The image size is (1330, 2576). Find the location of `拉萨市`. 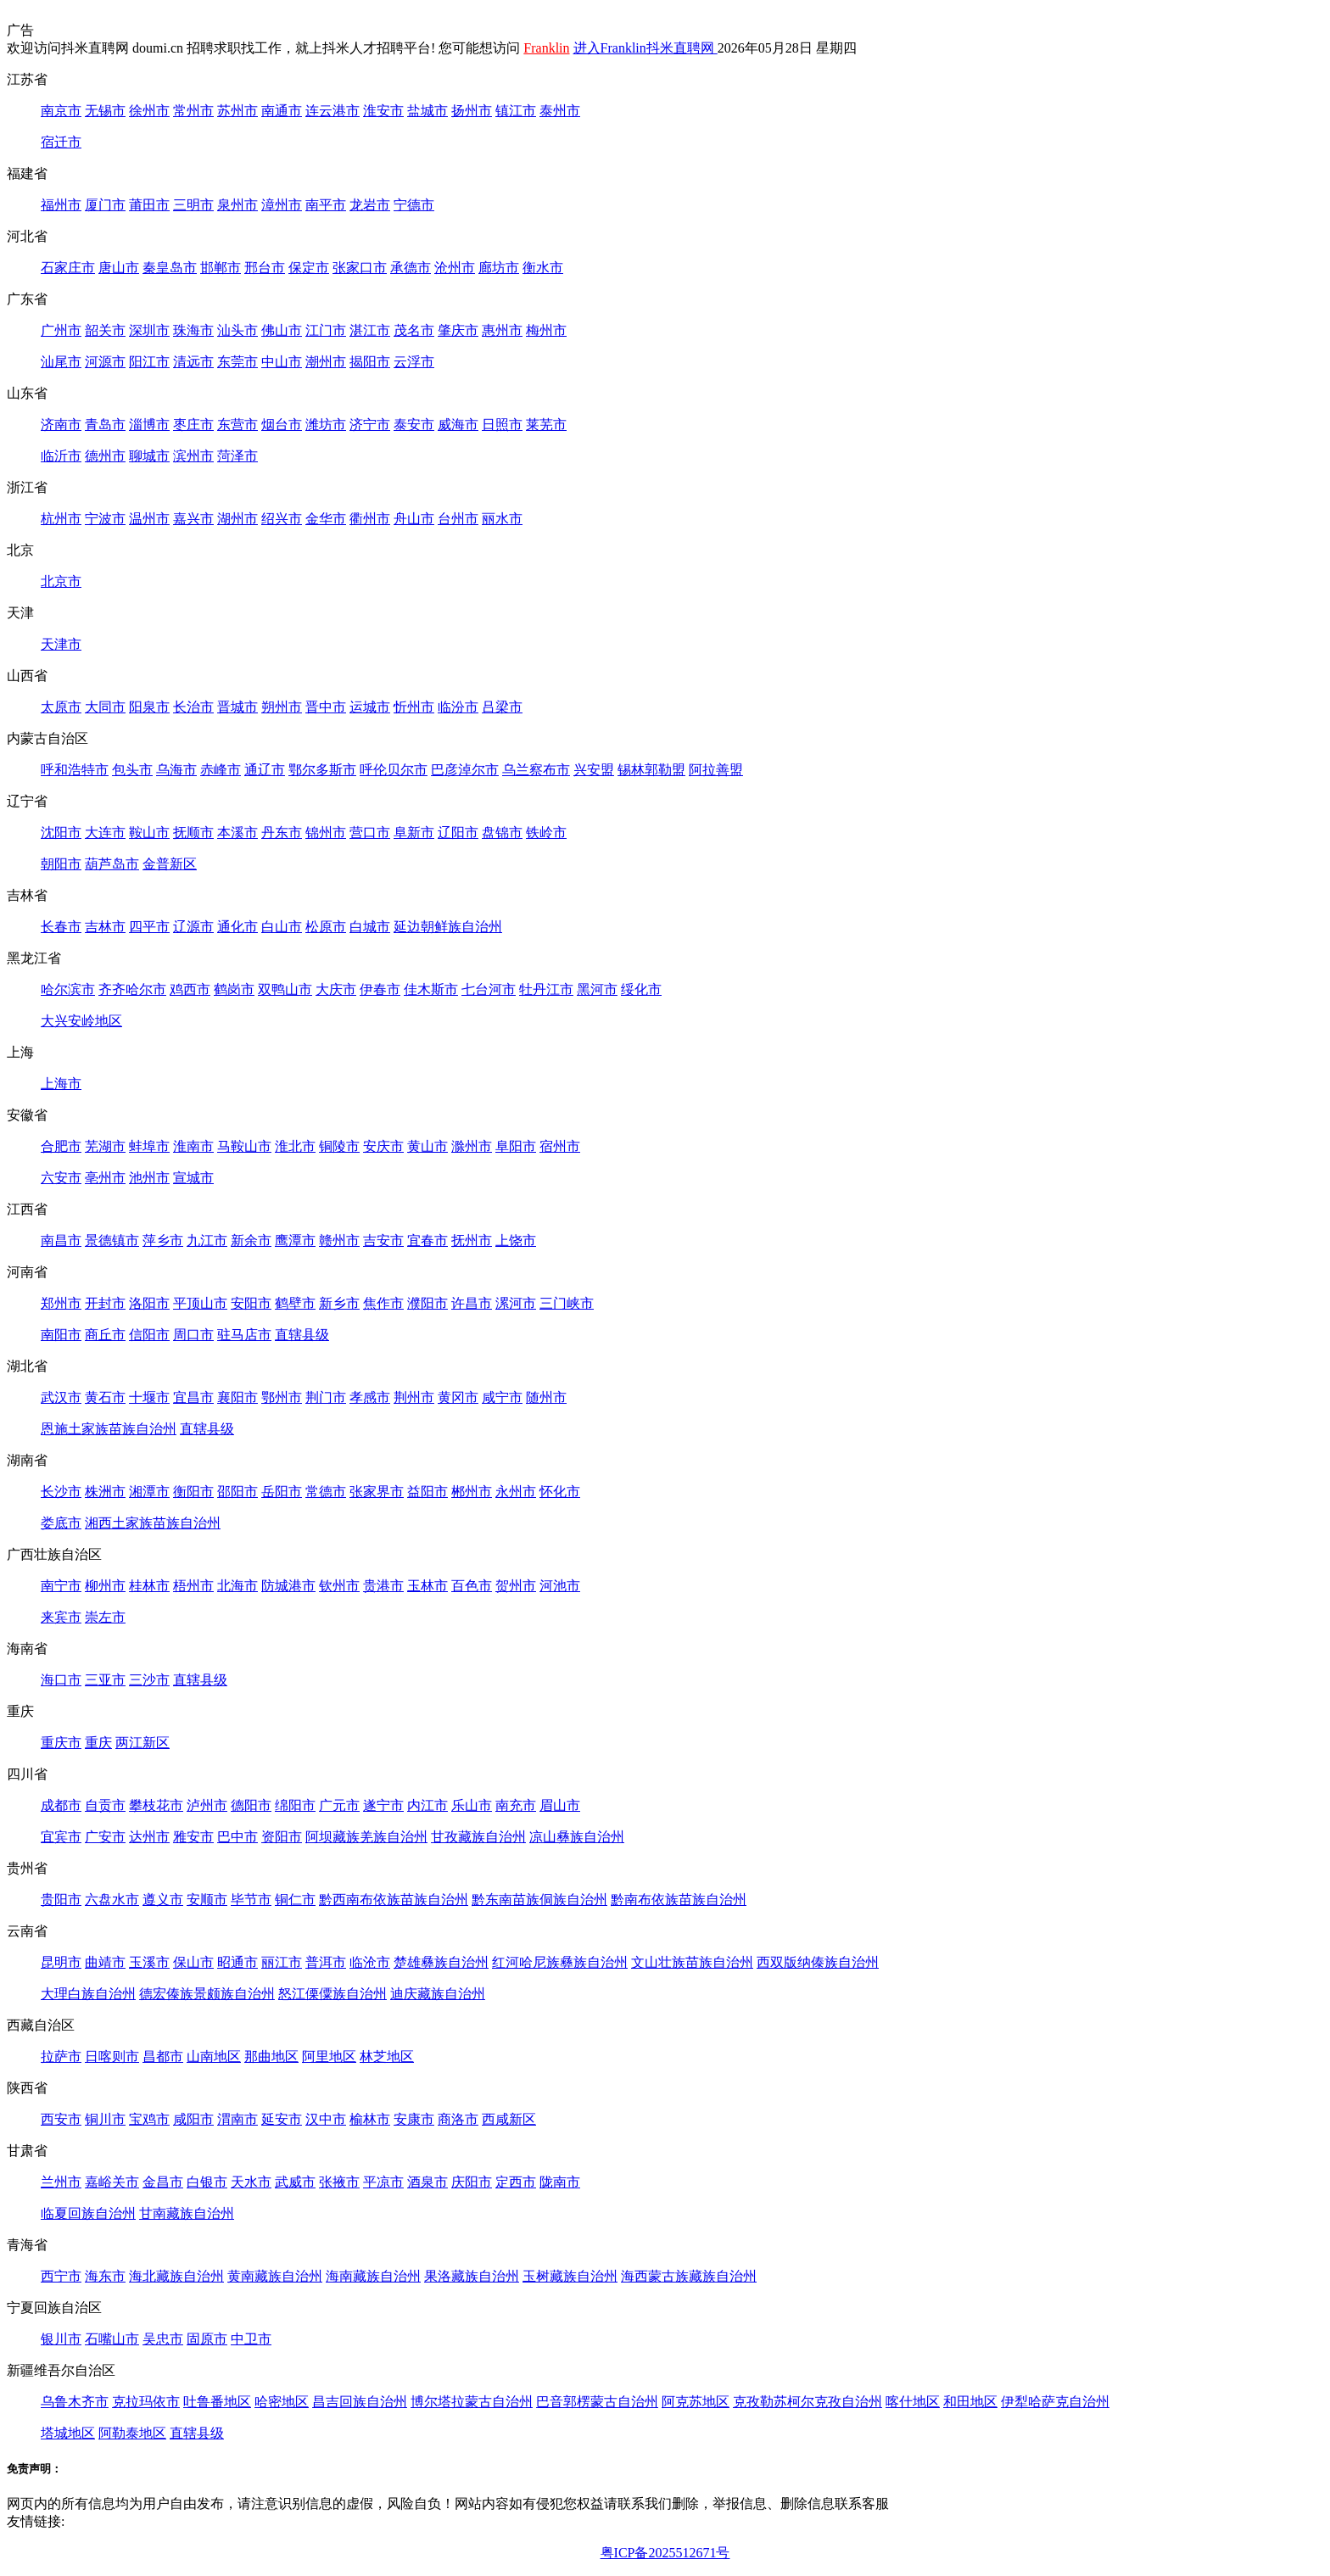

拉萨市 is located at coordinates (61, 2056).